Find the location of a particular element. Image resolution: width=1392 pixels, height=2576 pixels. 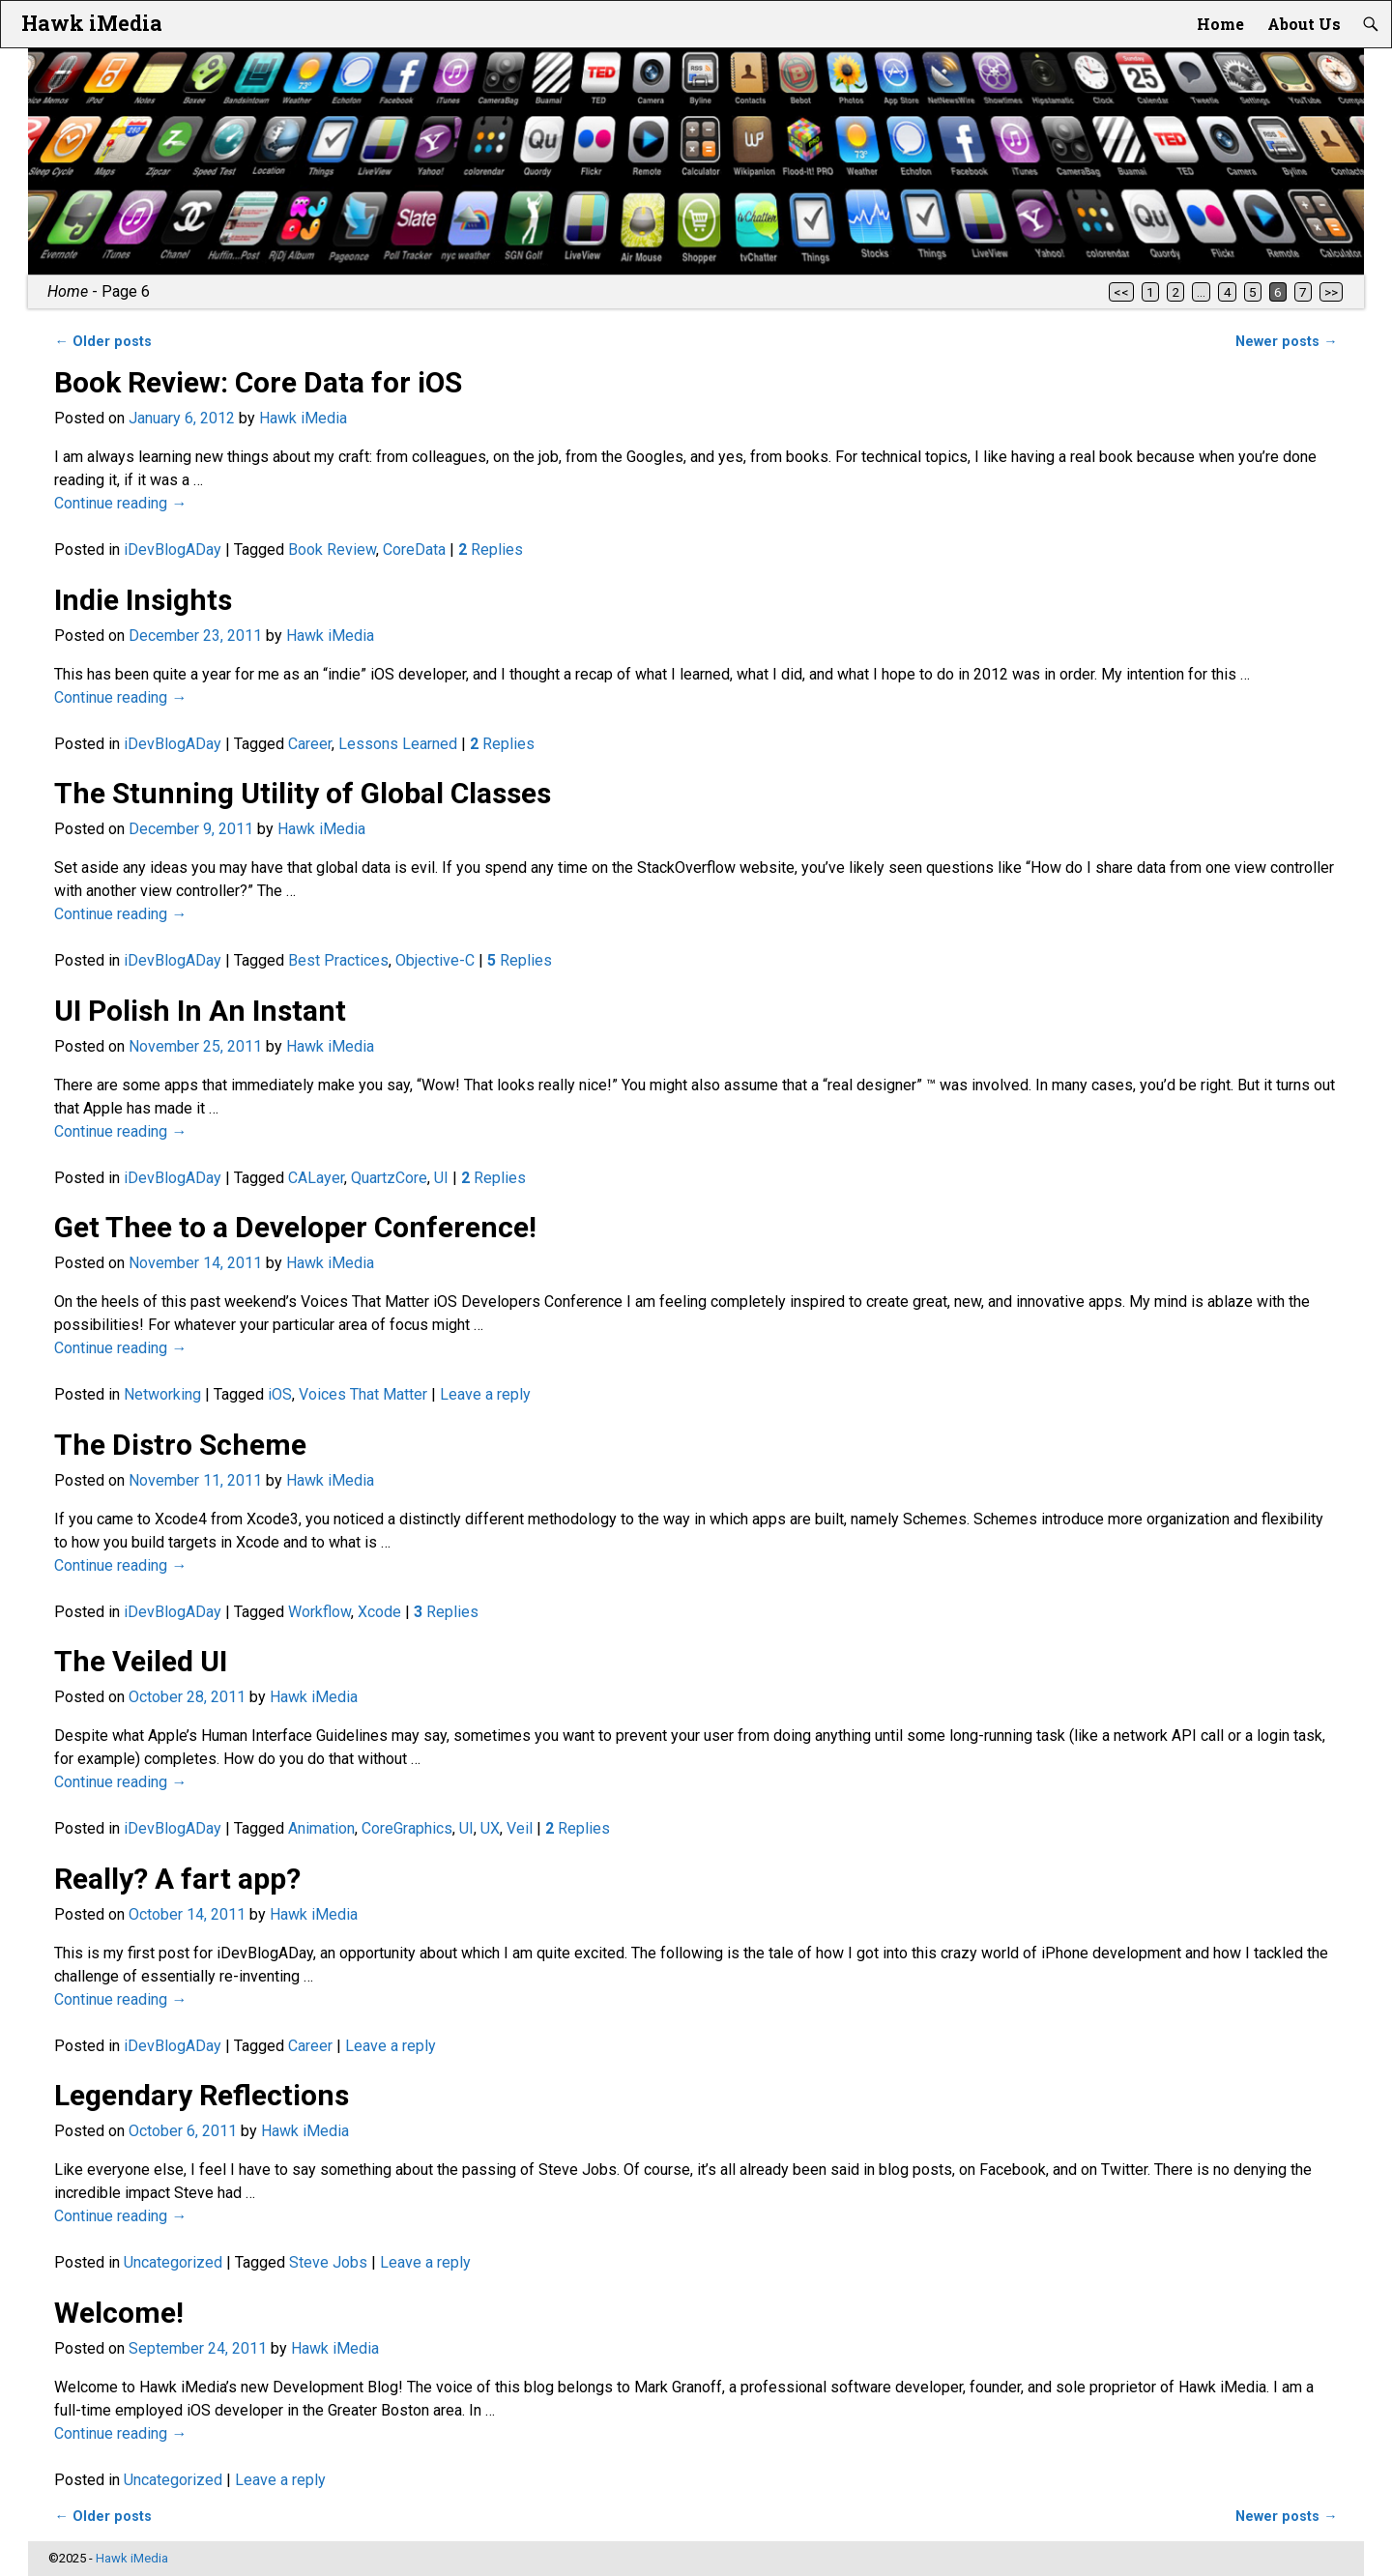

Book Review: Core Data for iOS is located at coordinates (258, 382).